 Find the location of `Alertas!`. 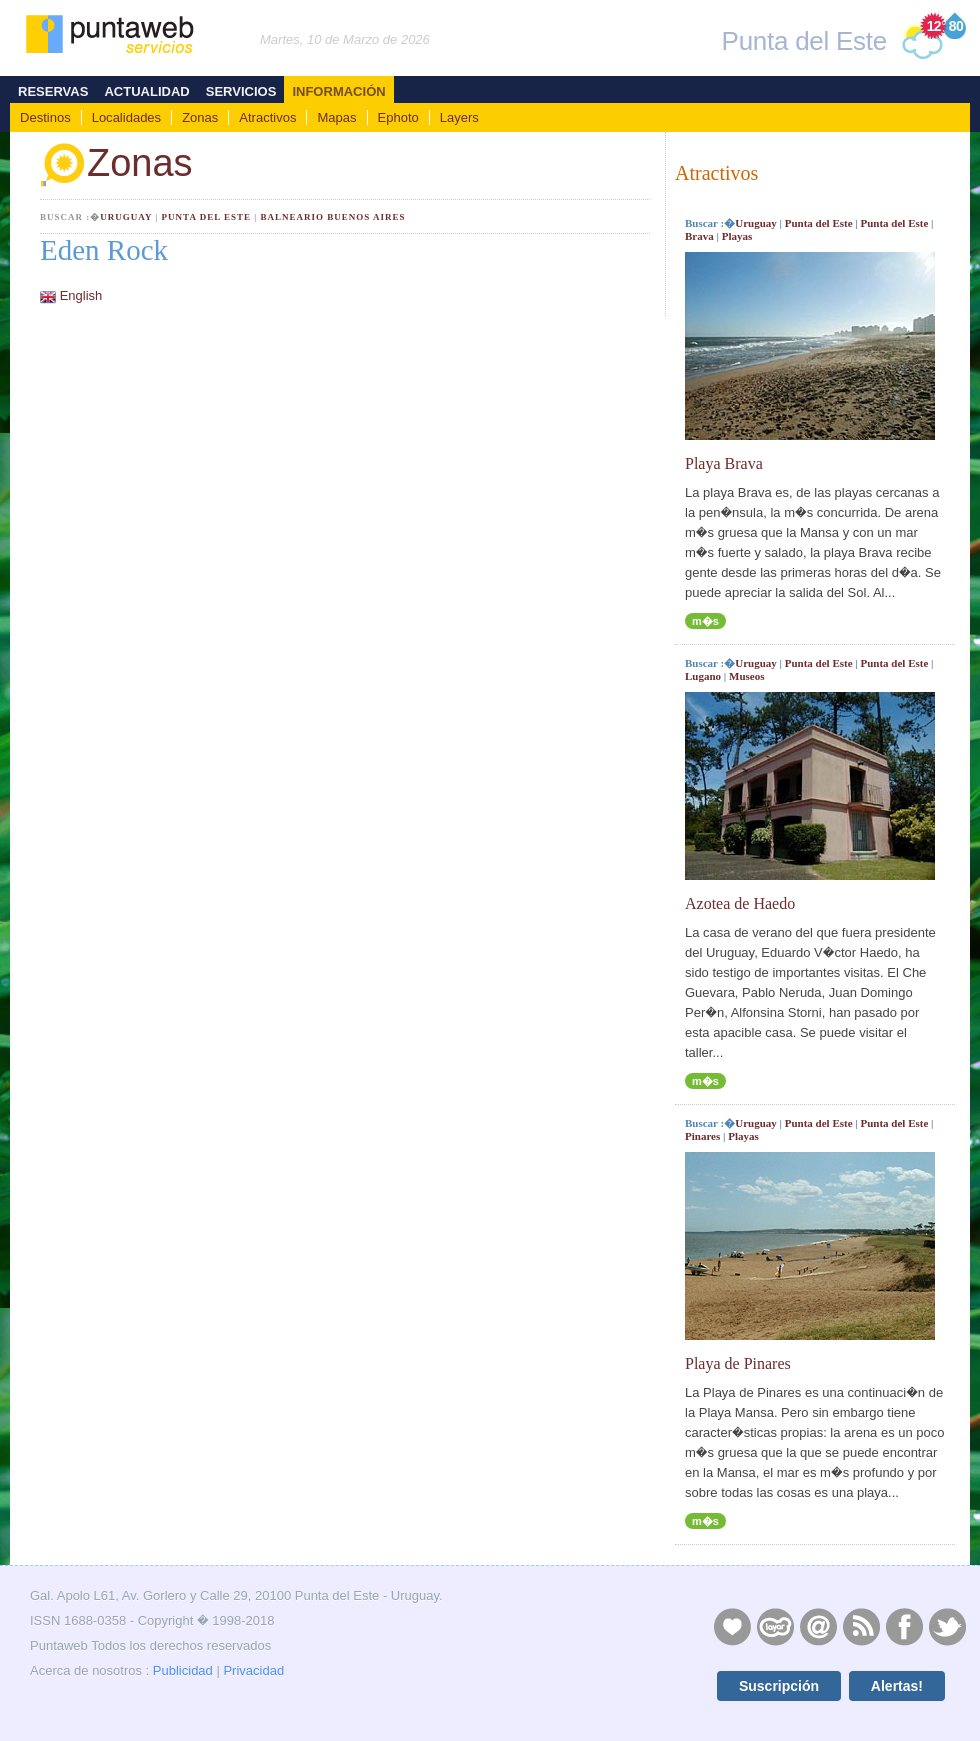

Alertas! is located at coordinates (897, 1686).